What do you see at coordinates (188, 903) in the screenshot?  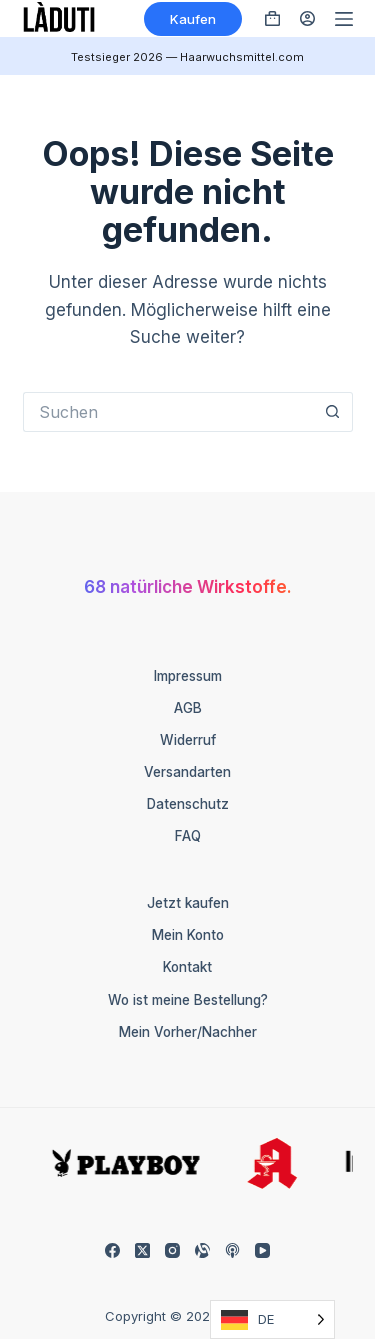 I see `Jetzt kaufen` at bounding box center [188, 903].